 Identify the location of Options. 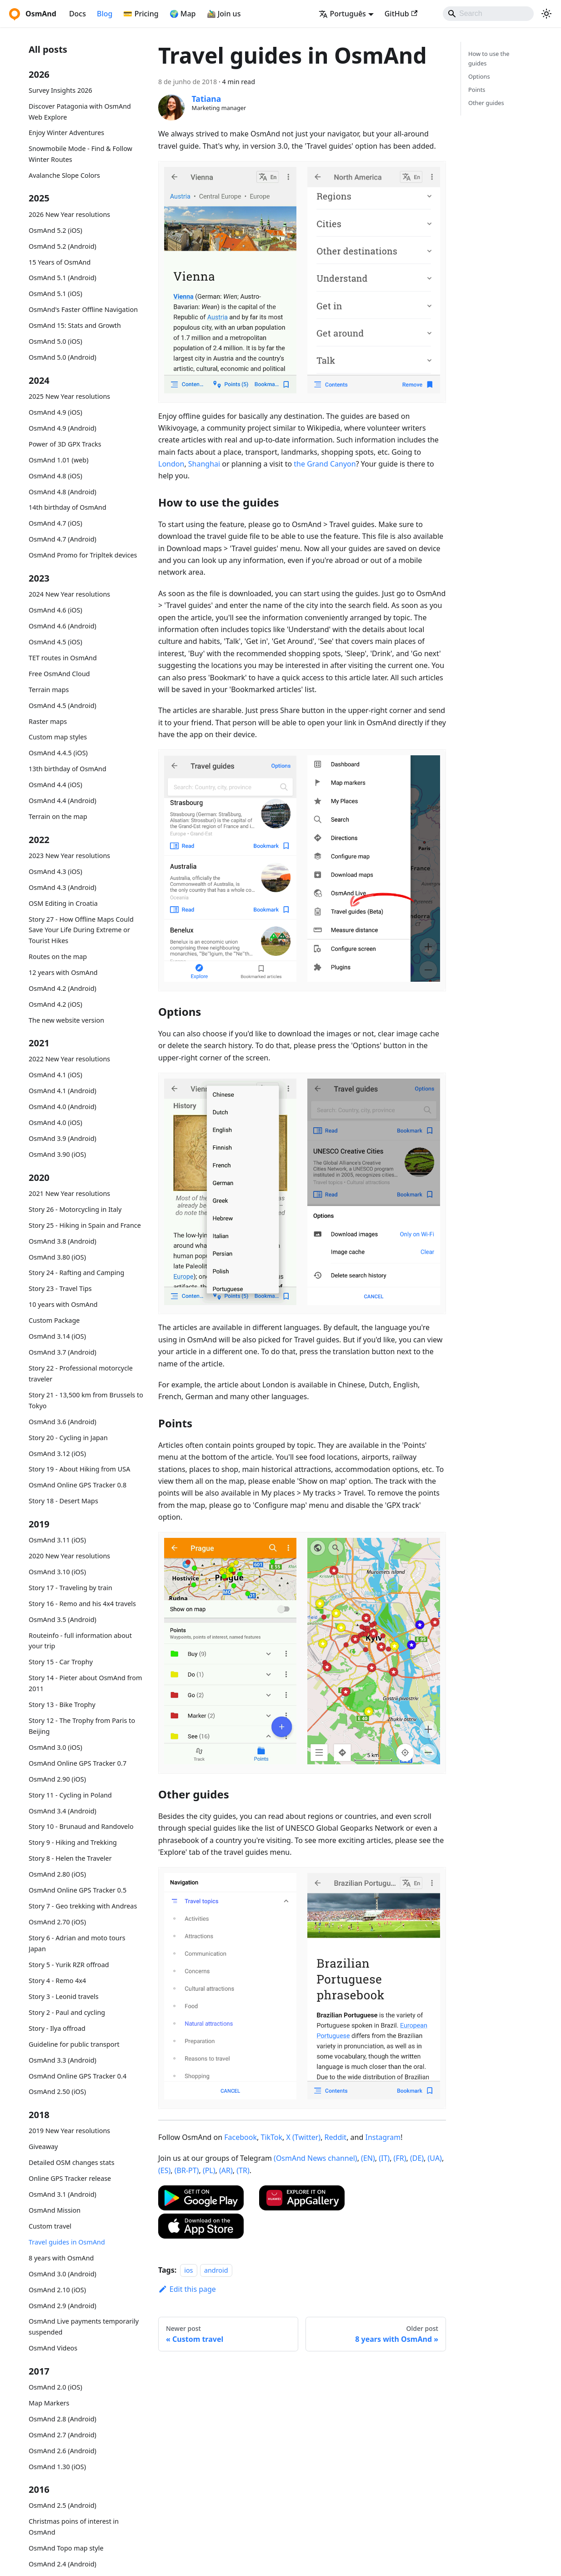
(479, 76).